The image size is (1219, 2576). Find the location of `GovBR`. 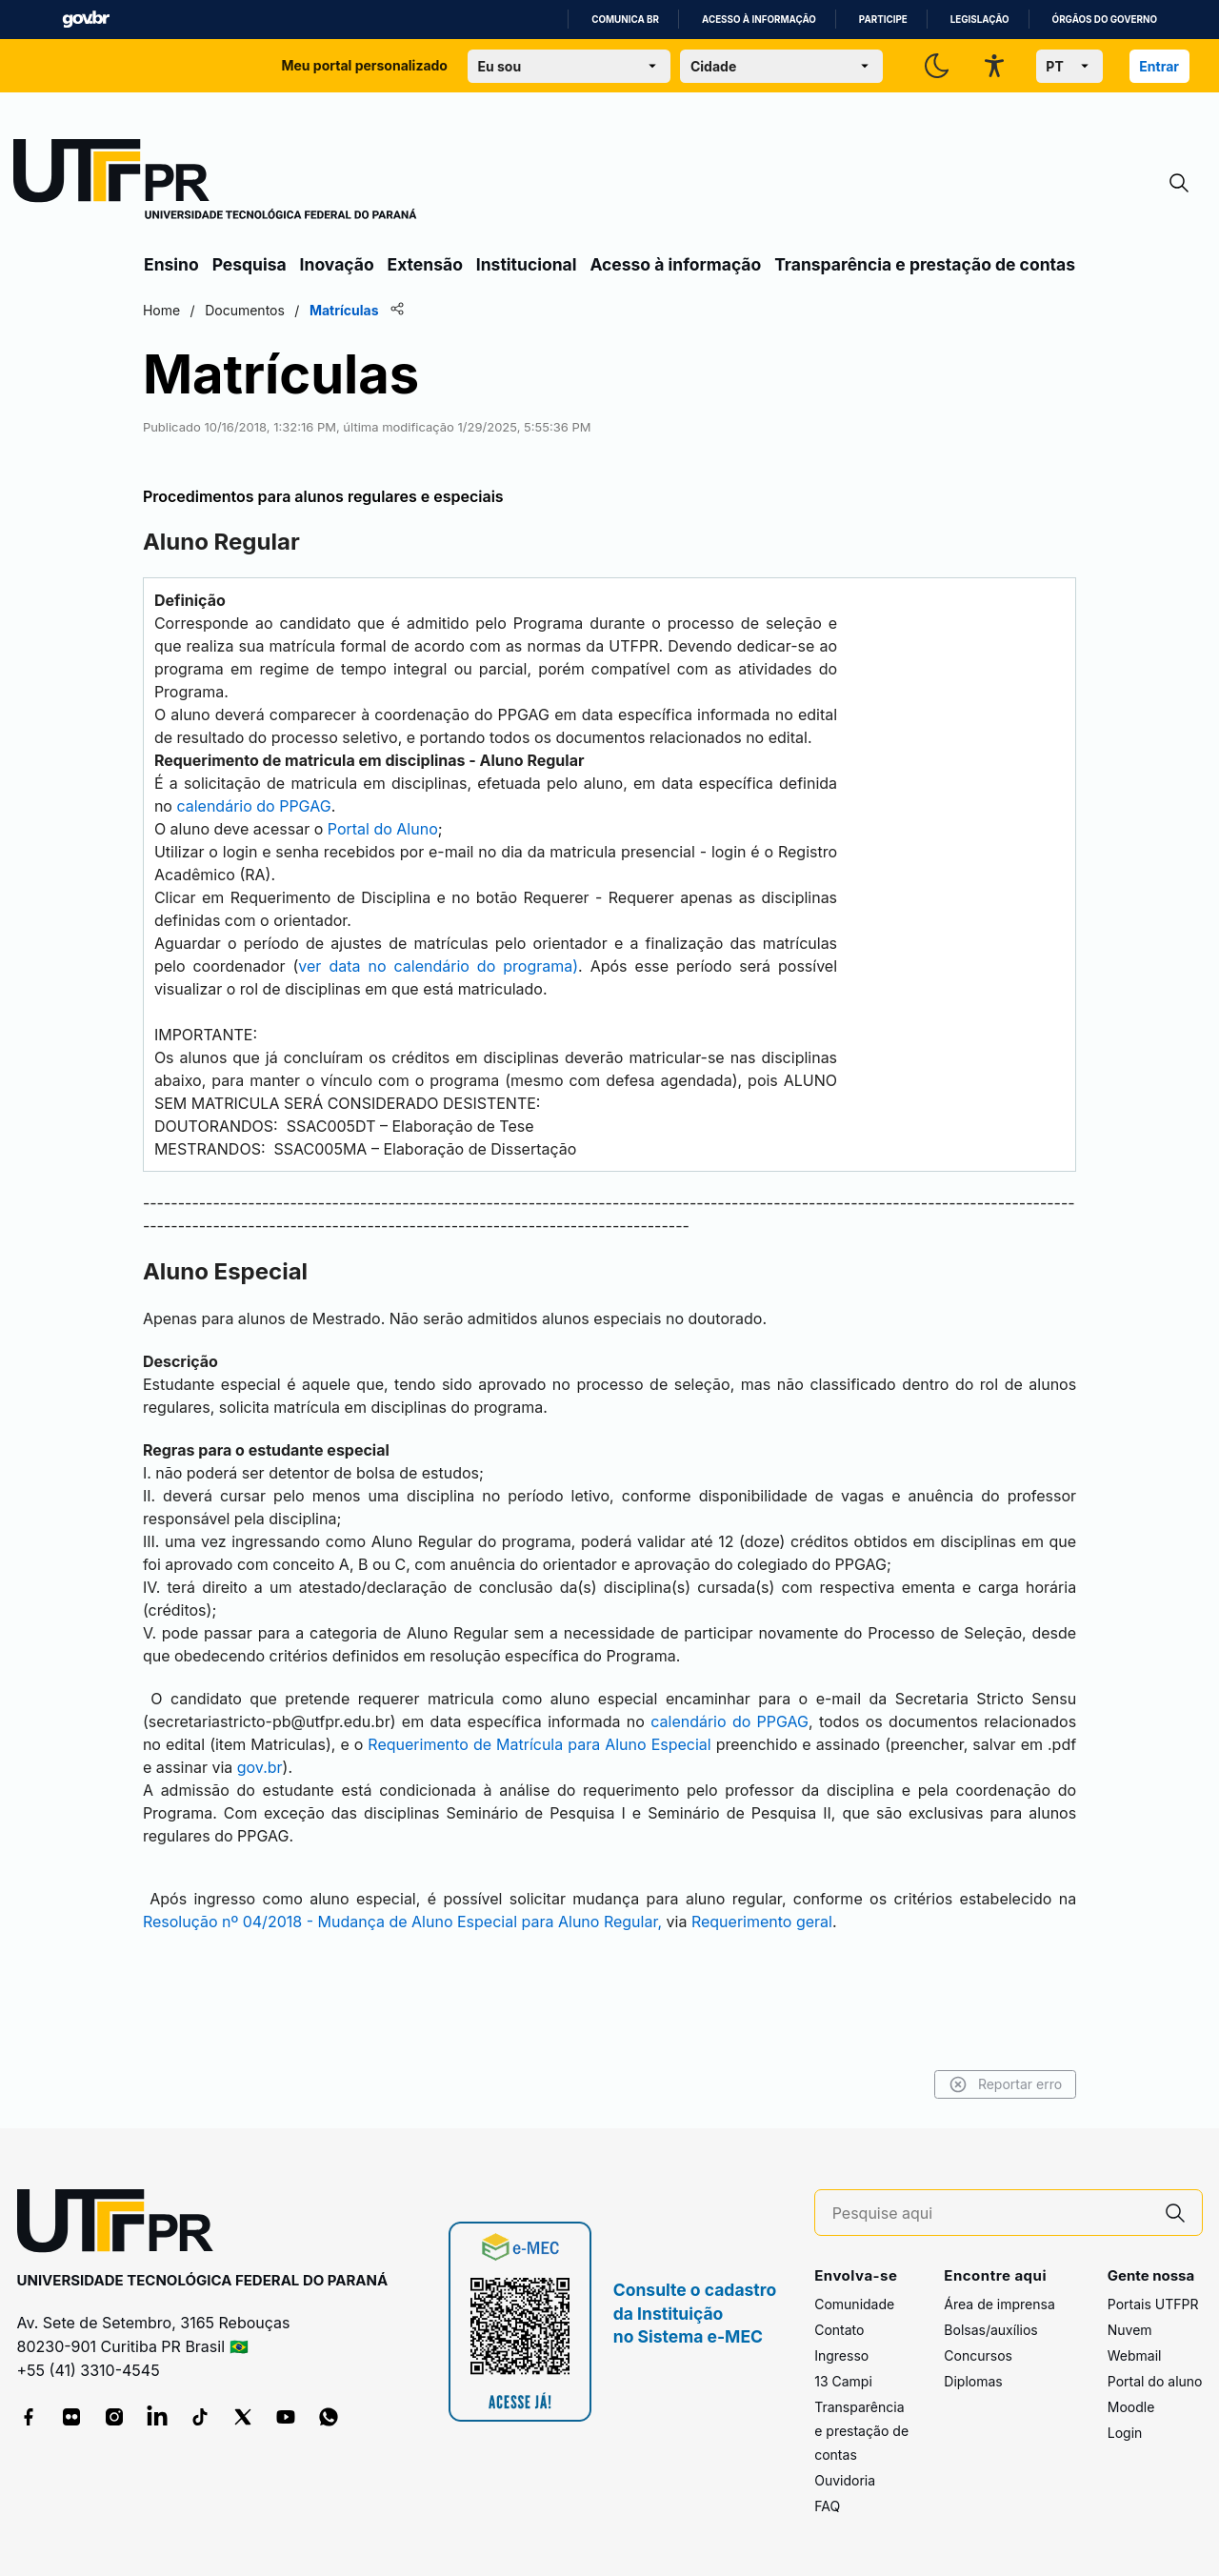

GovBR is located at coordinates (86, 19).